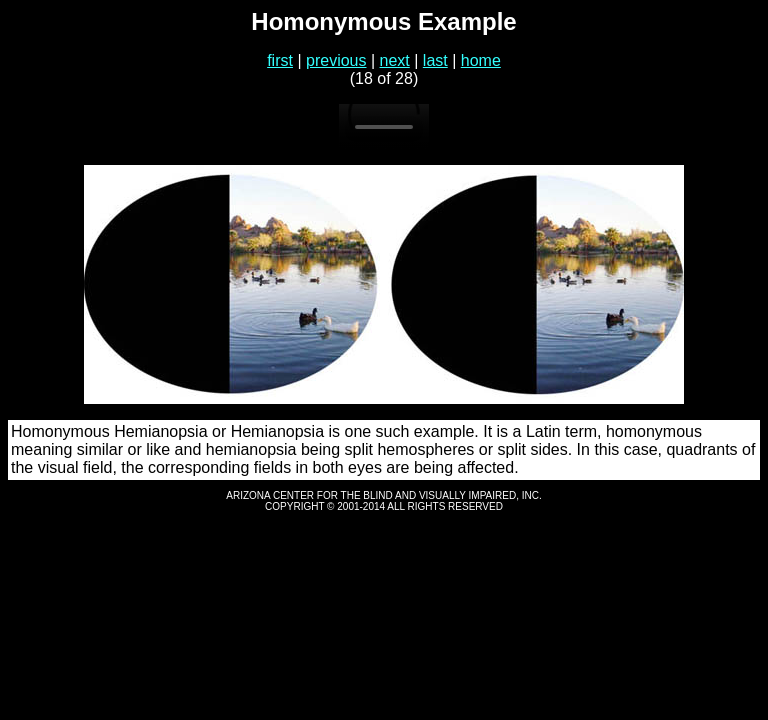 This screenshot has height=720, width=768. What do you see at coordinates (280, 60) in the screenshot?
I see `first` at bounding box center [280, 60].